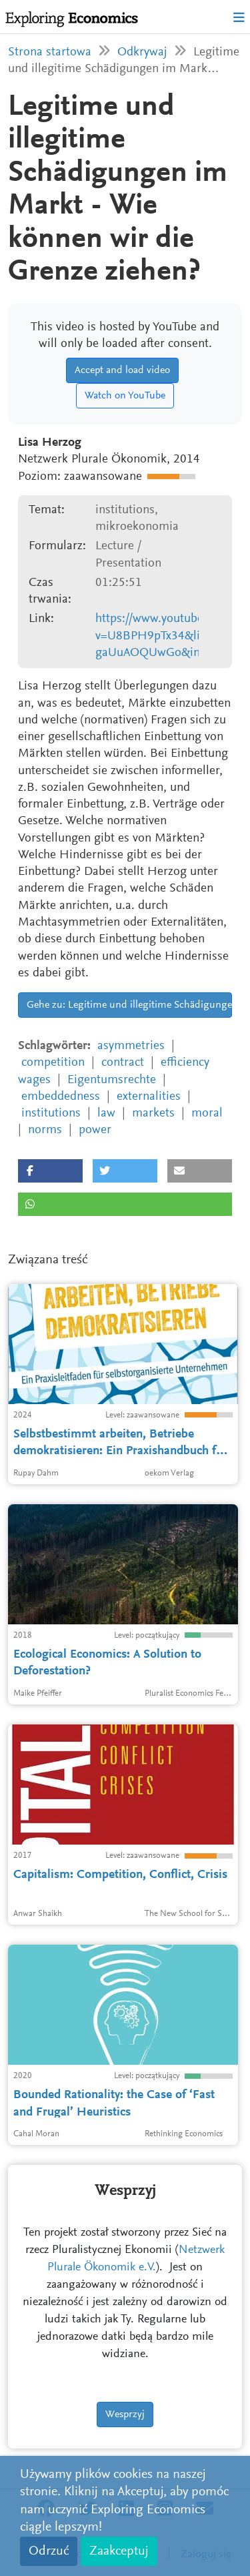 The image size is (250, 2576). I want to click on Strona startowa, so click(49, 52).